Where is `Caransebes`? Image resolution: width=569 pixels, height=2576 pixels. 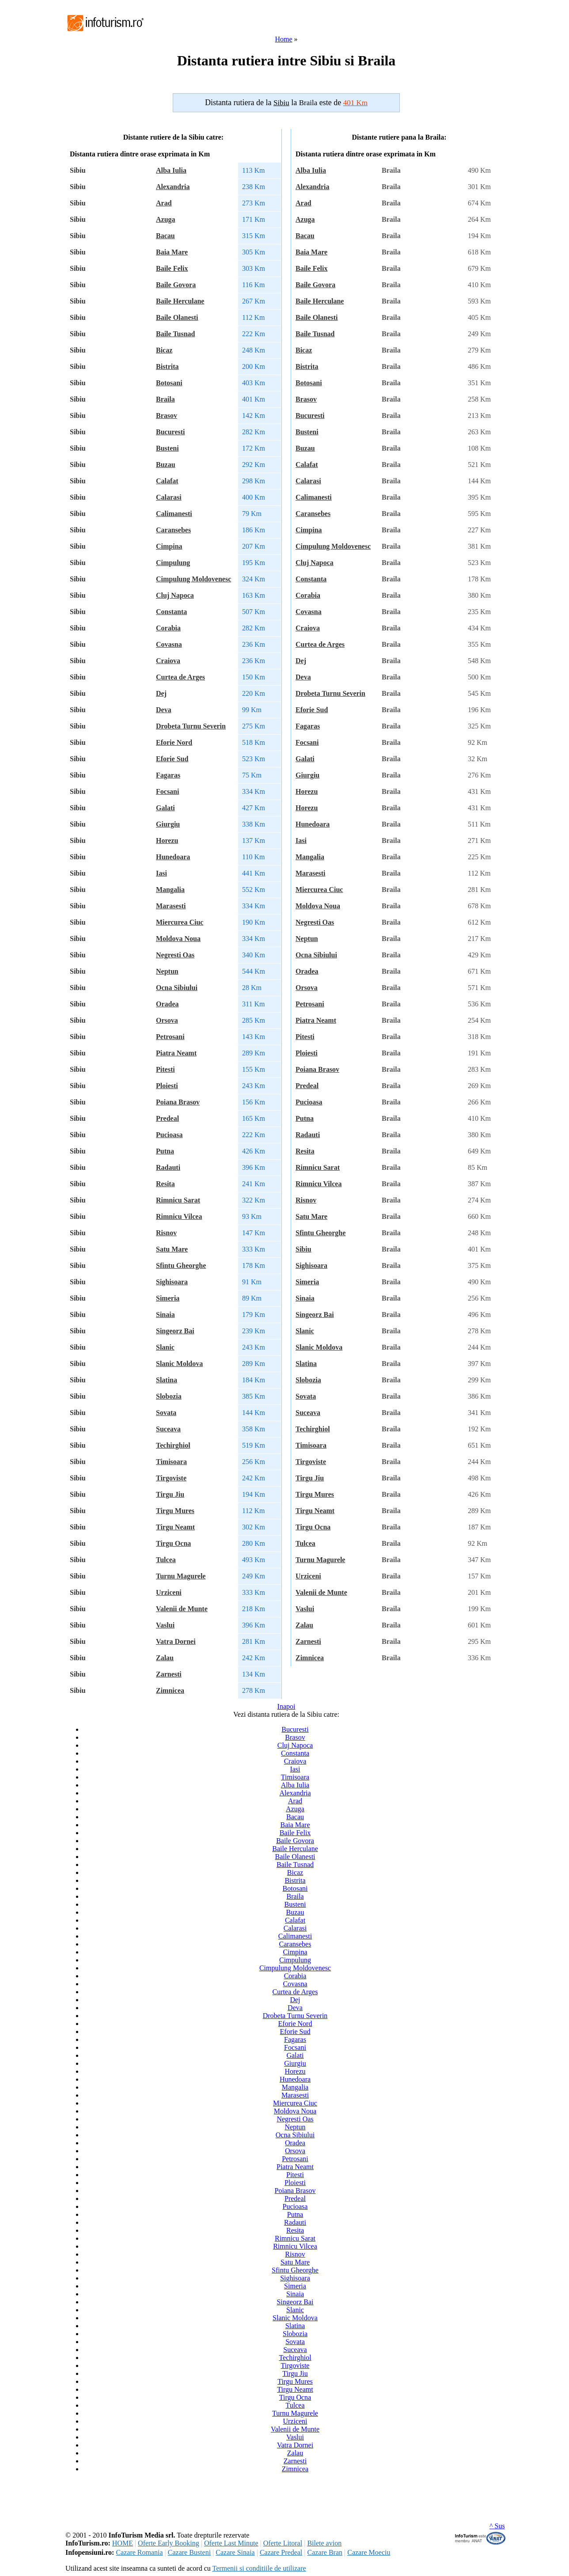 Caransebes is located at coordinates (173, 530).